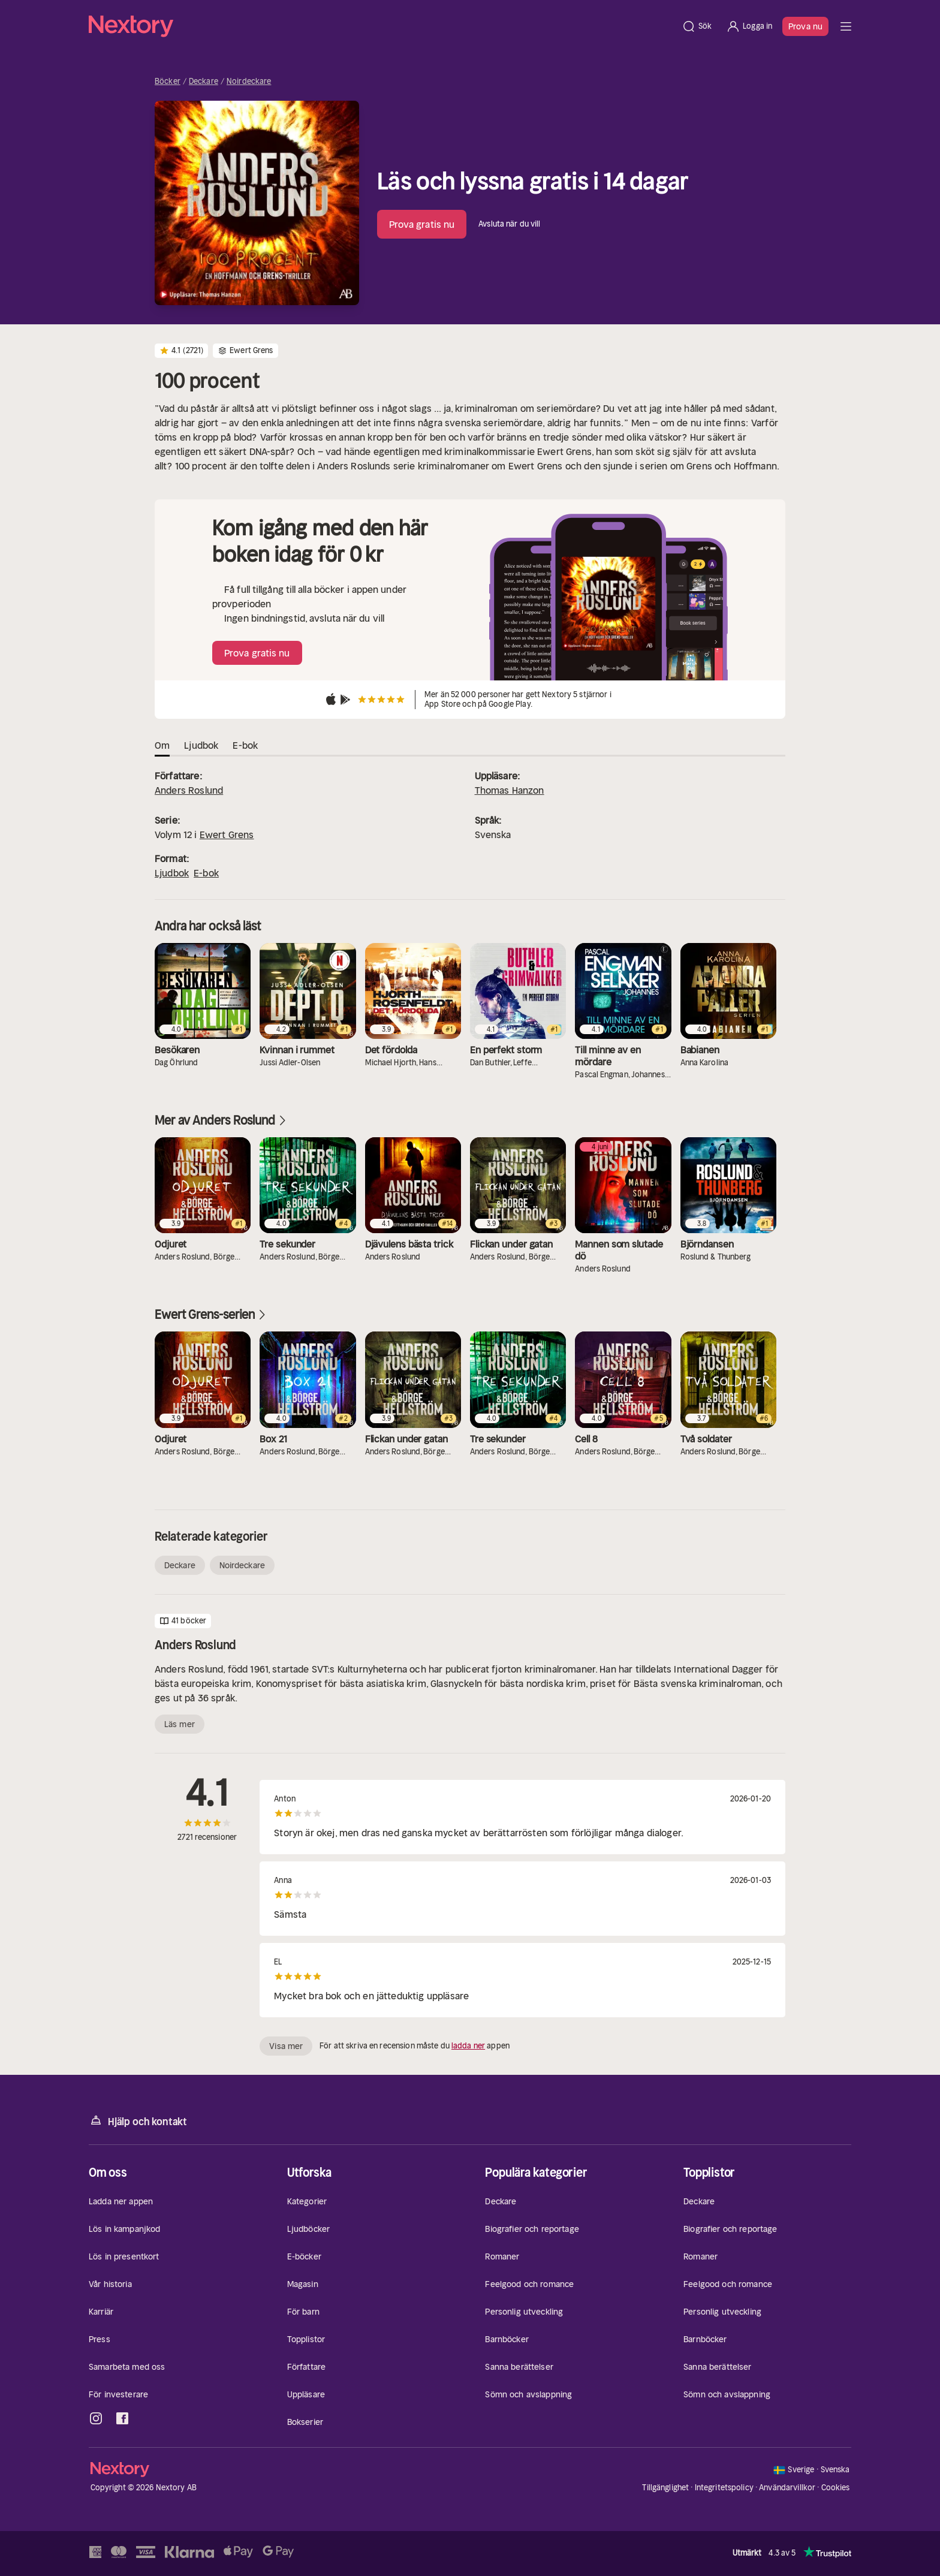 The image size is (940, 2576). What do you see at coordinates (381, 26) in the screenshot?
I see `[Hem]` at bounding box center [381, 26].